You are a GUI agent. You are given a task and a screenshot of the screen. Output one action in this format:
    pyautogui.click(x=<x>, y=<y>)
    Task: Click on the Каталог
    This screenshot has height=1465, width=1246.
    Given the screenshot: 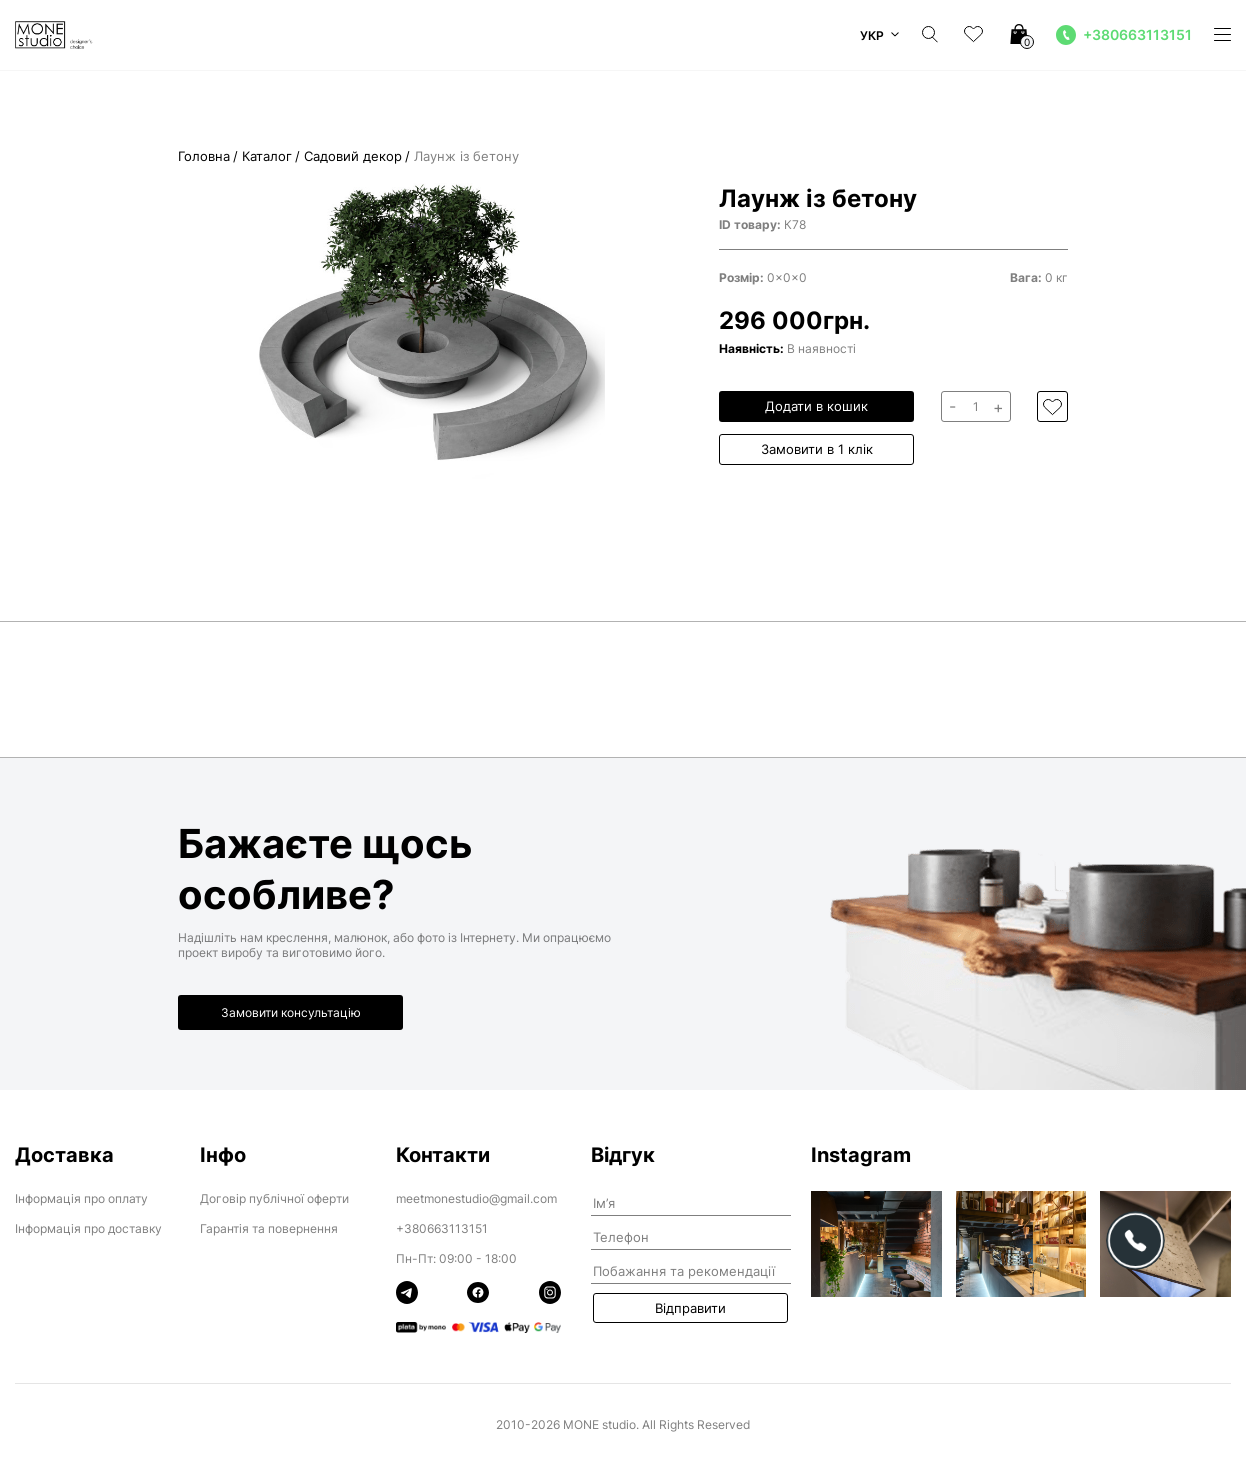 What is the action you would take?
    pyautogui.click(x=267, y=156)
    